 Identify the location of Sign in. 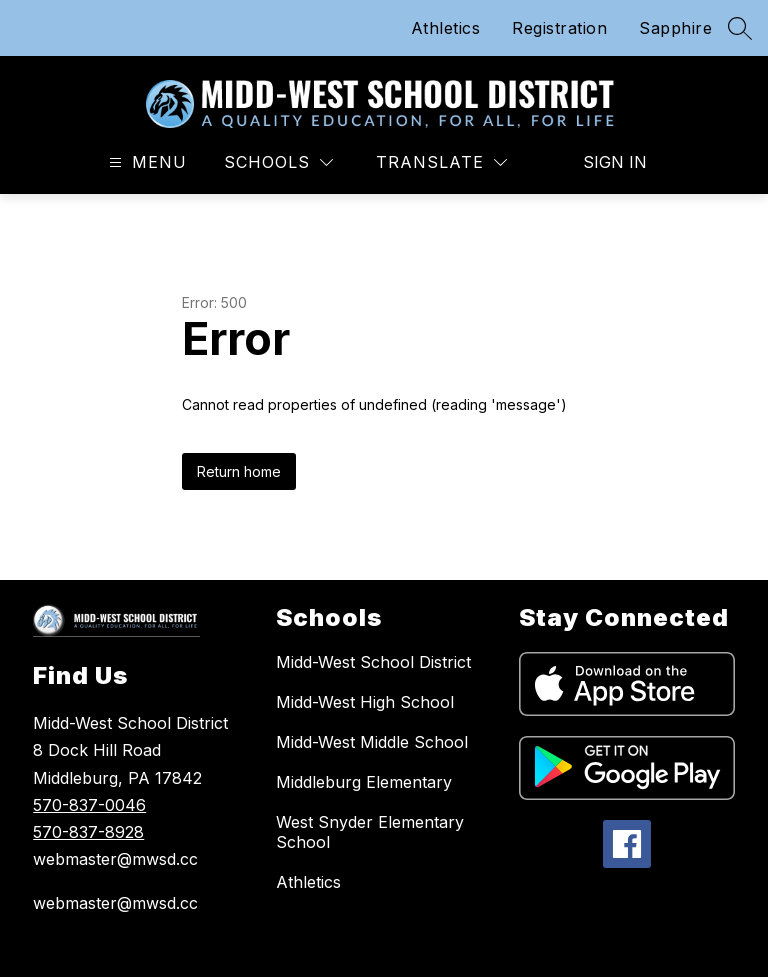
(615, 162).